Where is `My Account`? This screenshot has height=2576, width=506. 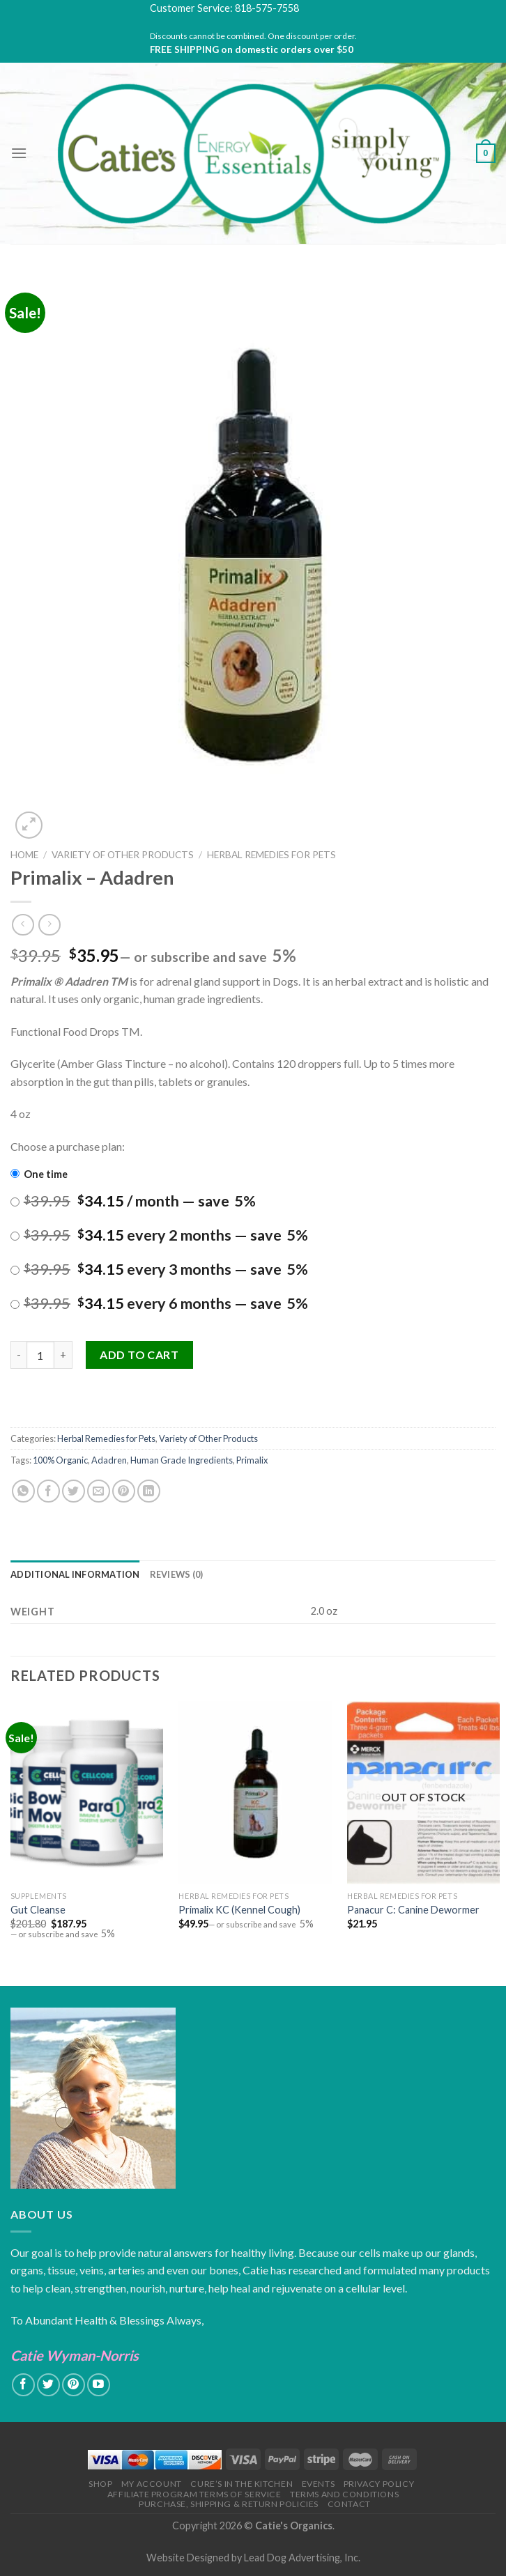
My Account is located at coordinates (151, 2483).